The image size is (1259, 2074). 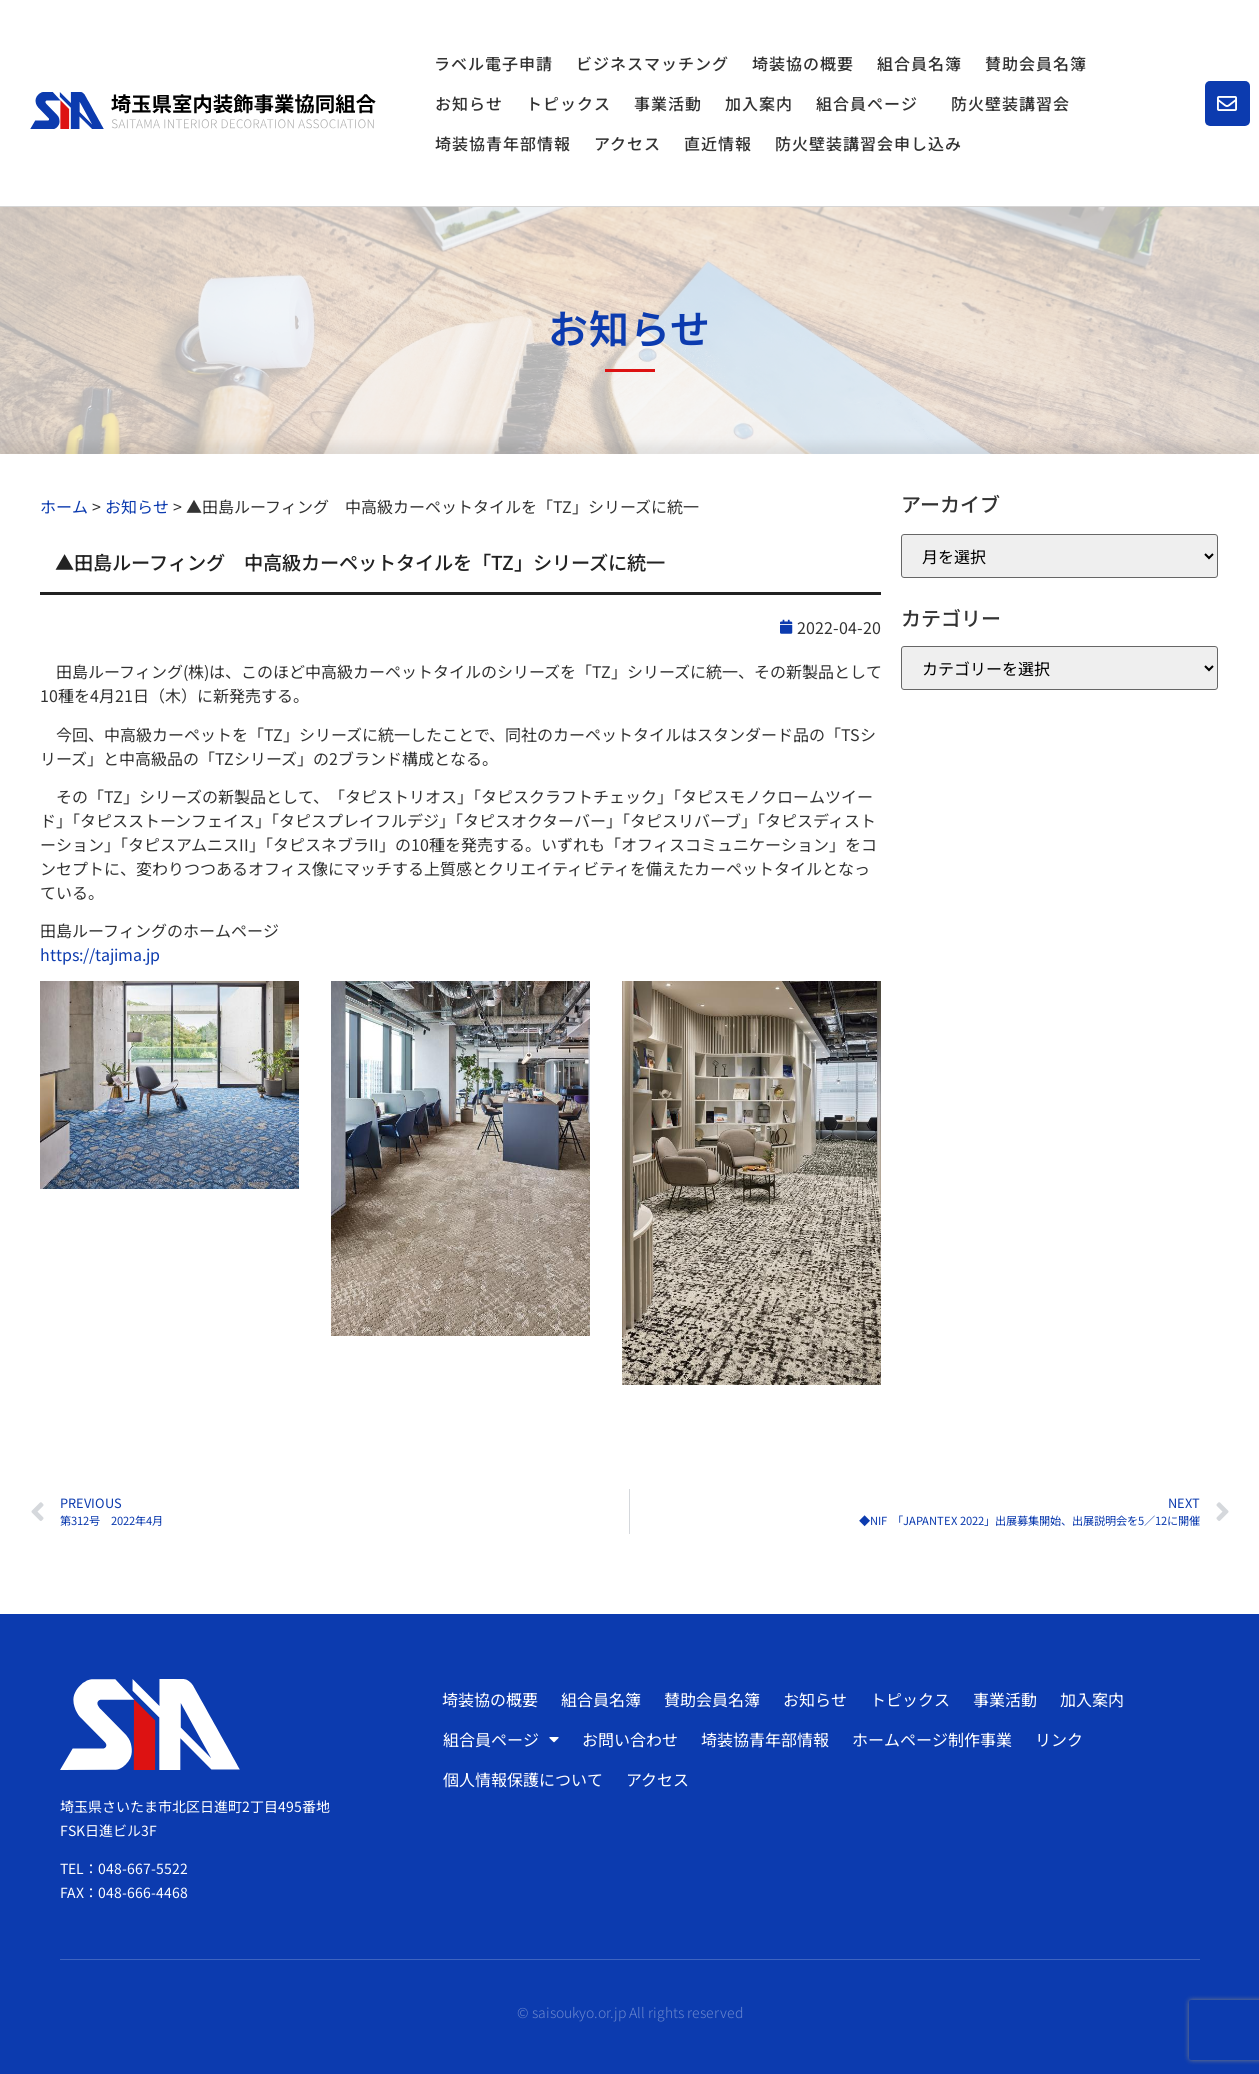 What do you see at coordinates (493, 63) in the screenshot?
I see `ラベル電子申請` at bounding box center [493, 63].